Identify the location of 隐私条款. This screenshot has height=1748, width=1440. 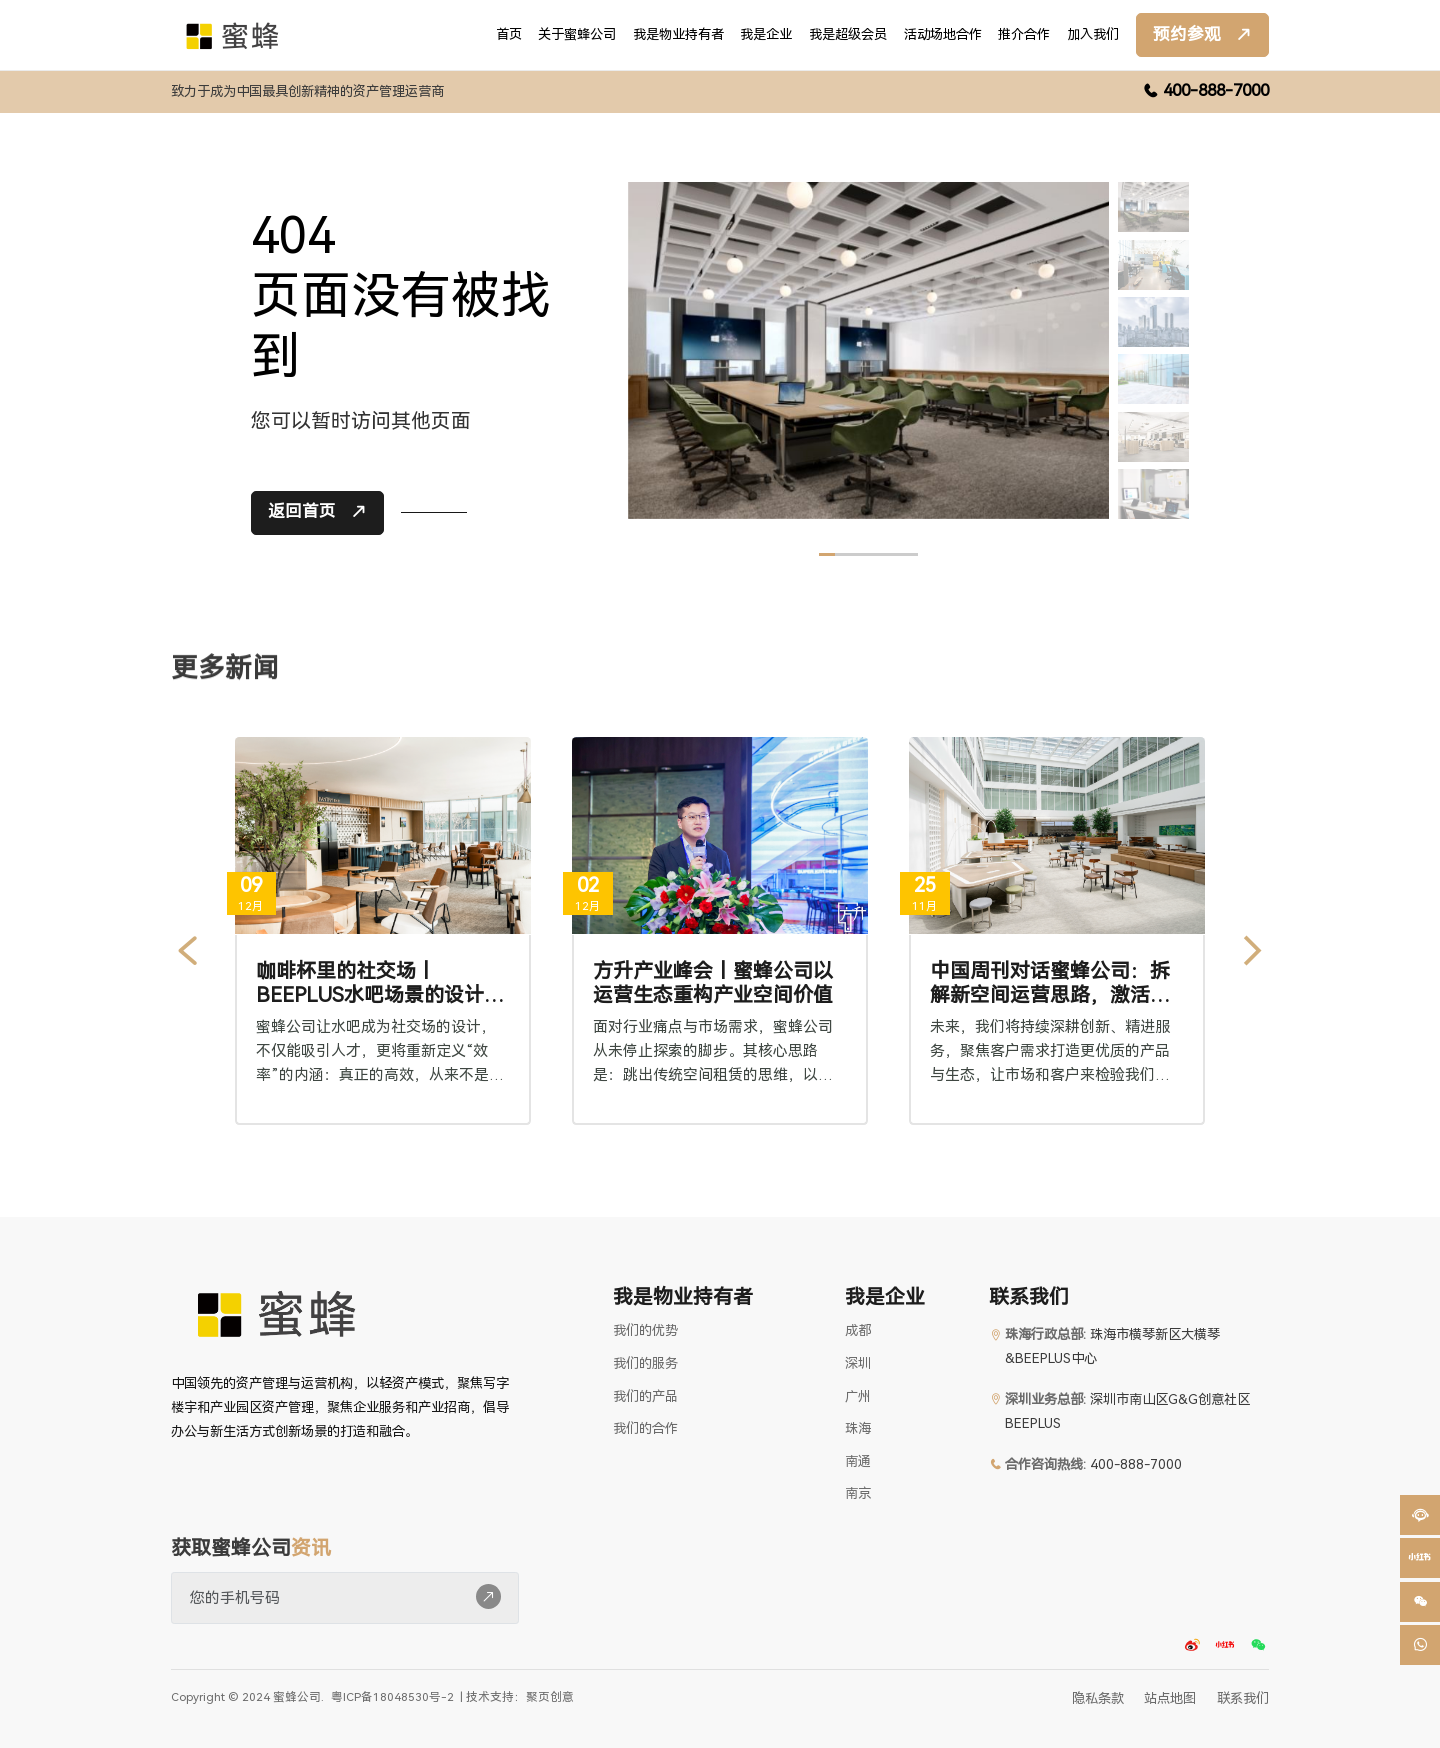
(1098, 1698).